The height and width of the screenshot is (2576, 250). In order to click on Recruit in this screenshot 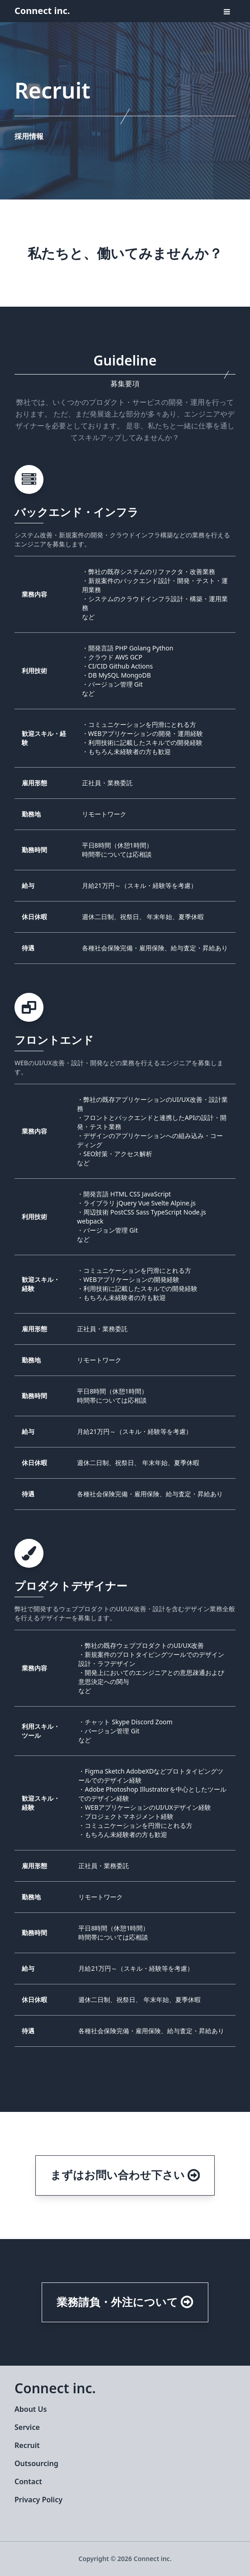, I will do `click(27, 2445)`.